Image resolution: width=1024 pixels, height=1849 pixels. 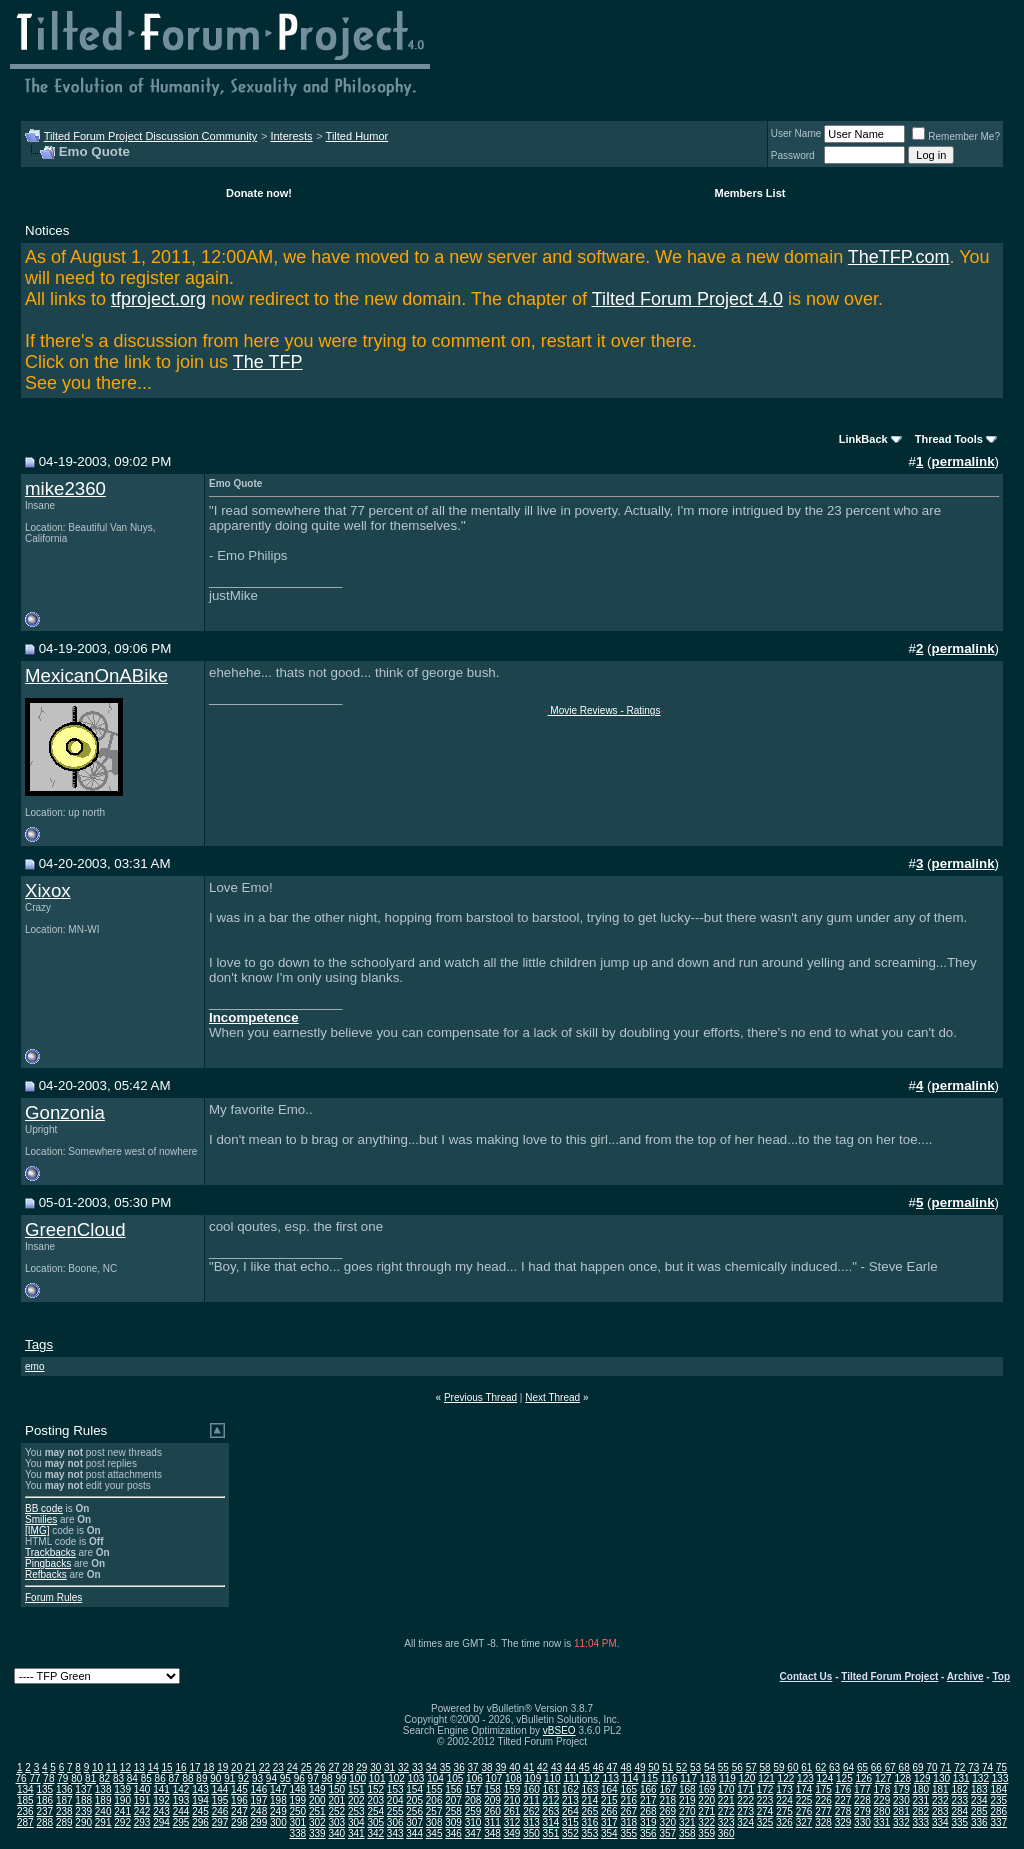 I want to click on 289, so click(x=64, y=1822).